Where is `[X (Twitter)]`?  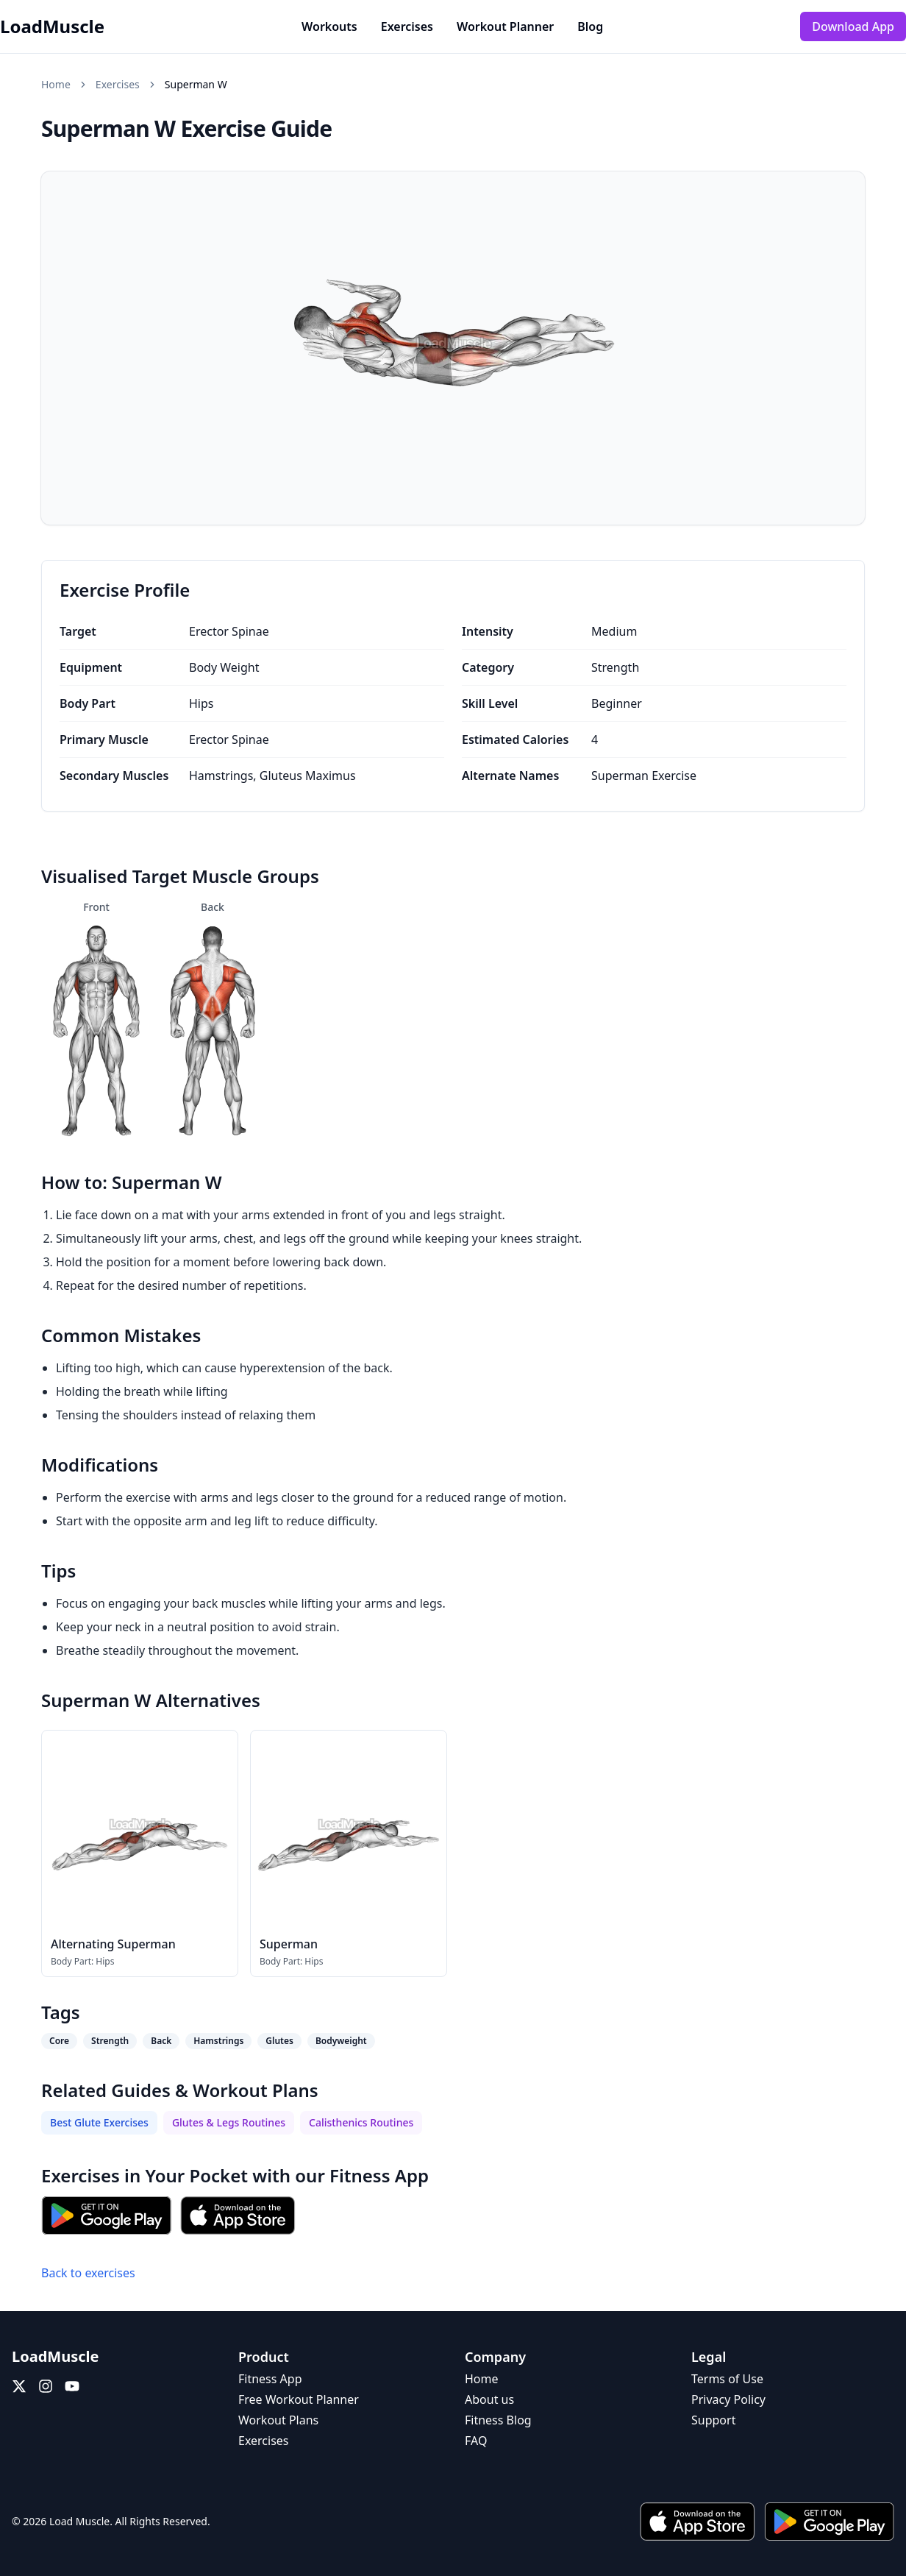 [X (Twitter)] is located at coordinates (19, 2386).